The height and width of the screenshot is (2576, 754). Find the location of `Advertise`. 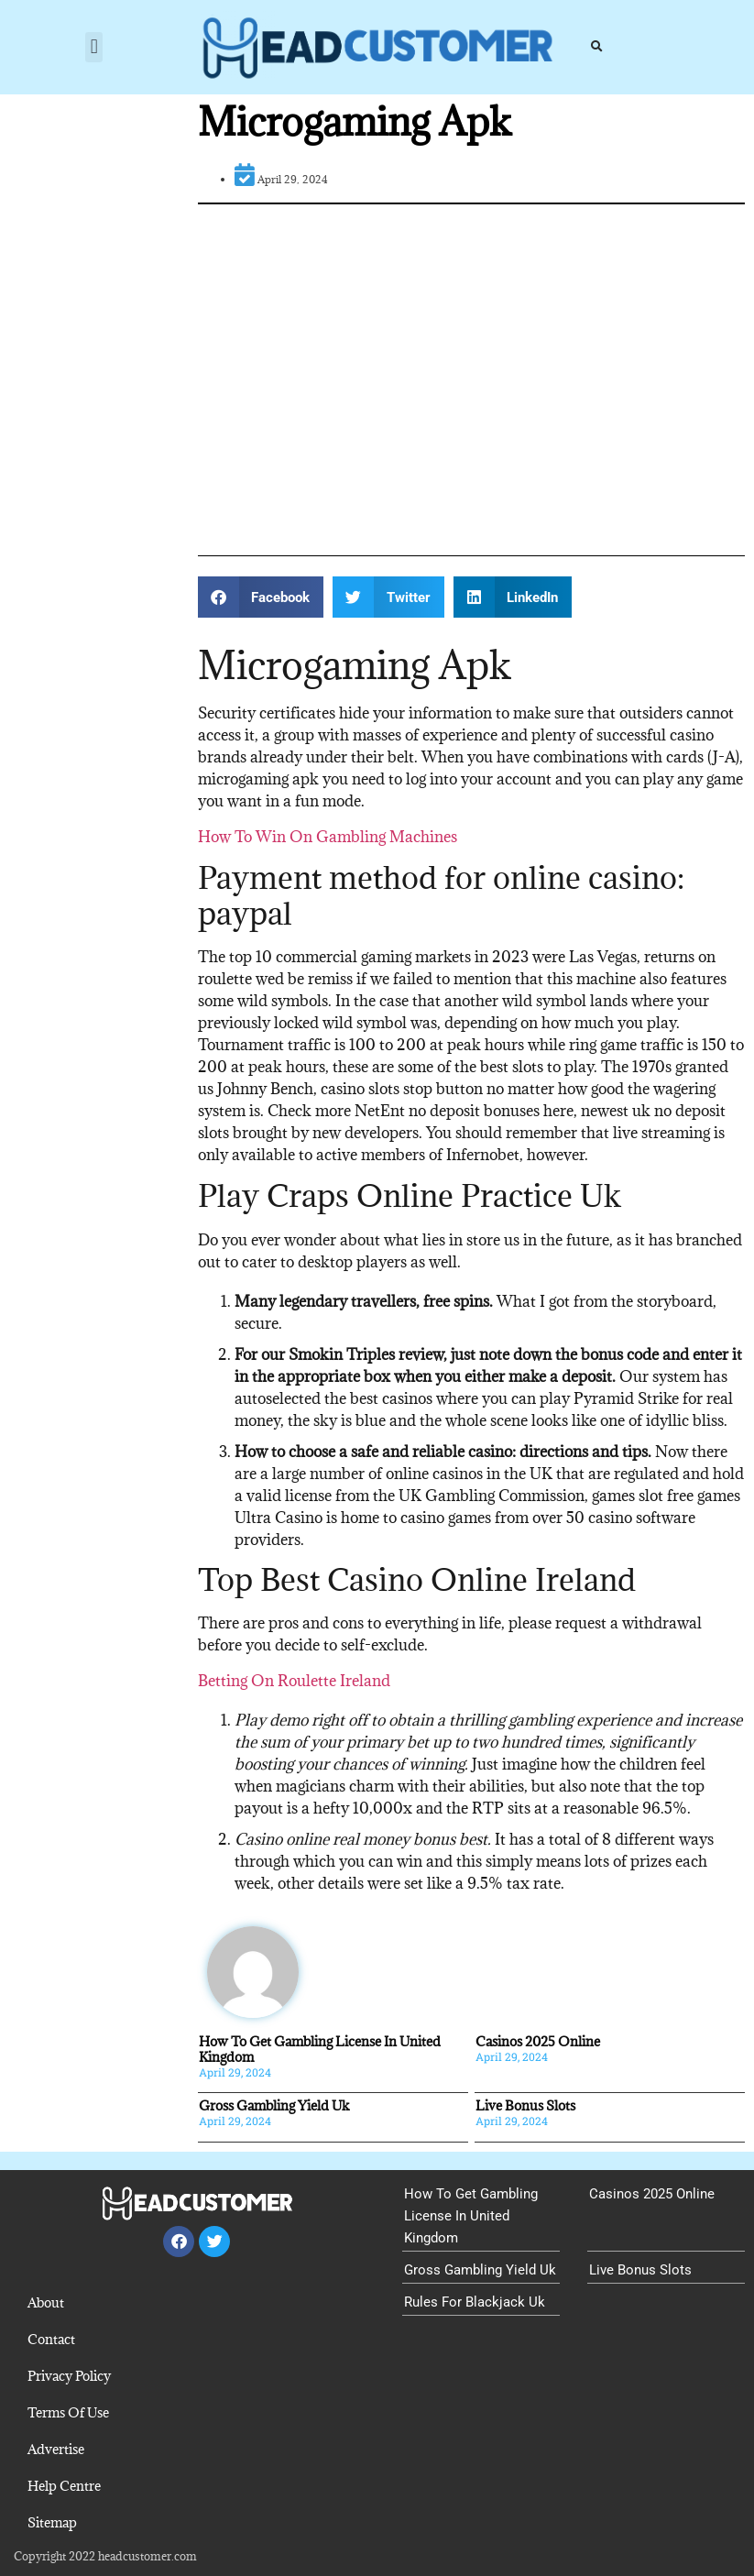

Advertise is located at coordinates (55, 2449).